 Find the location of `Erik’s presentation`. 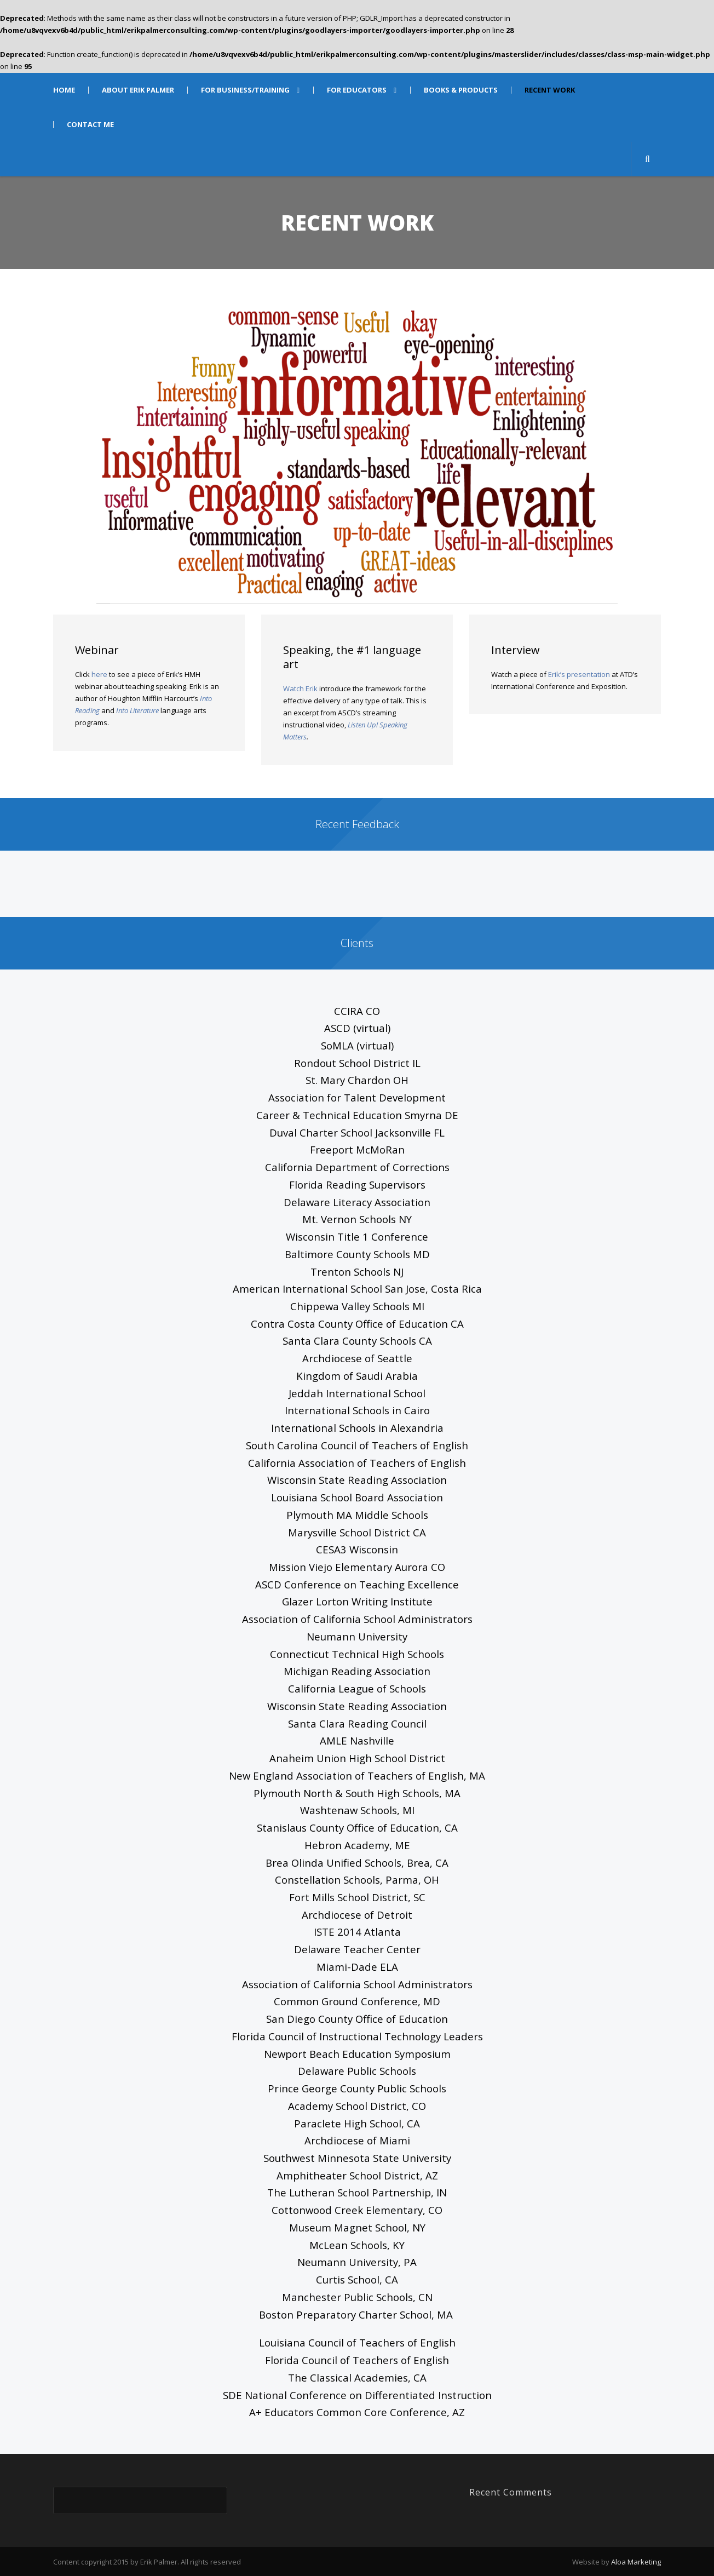

Erik’s presentation is located at coordinates (579, 674).